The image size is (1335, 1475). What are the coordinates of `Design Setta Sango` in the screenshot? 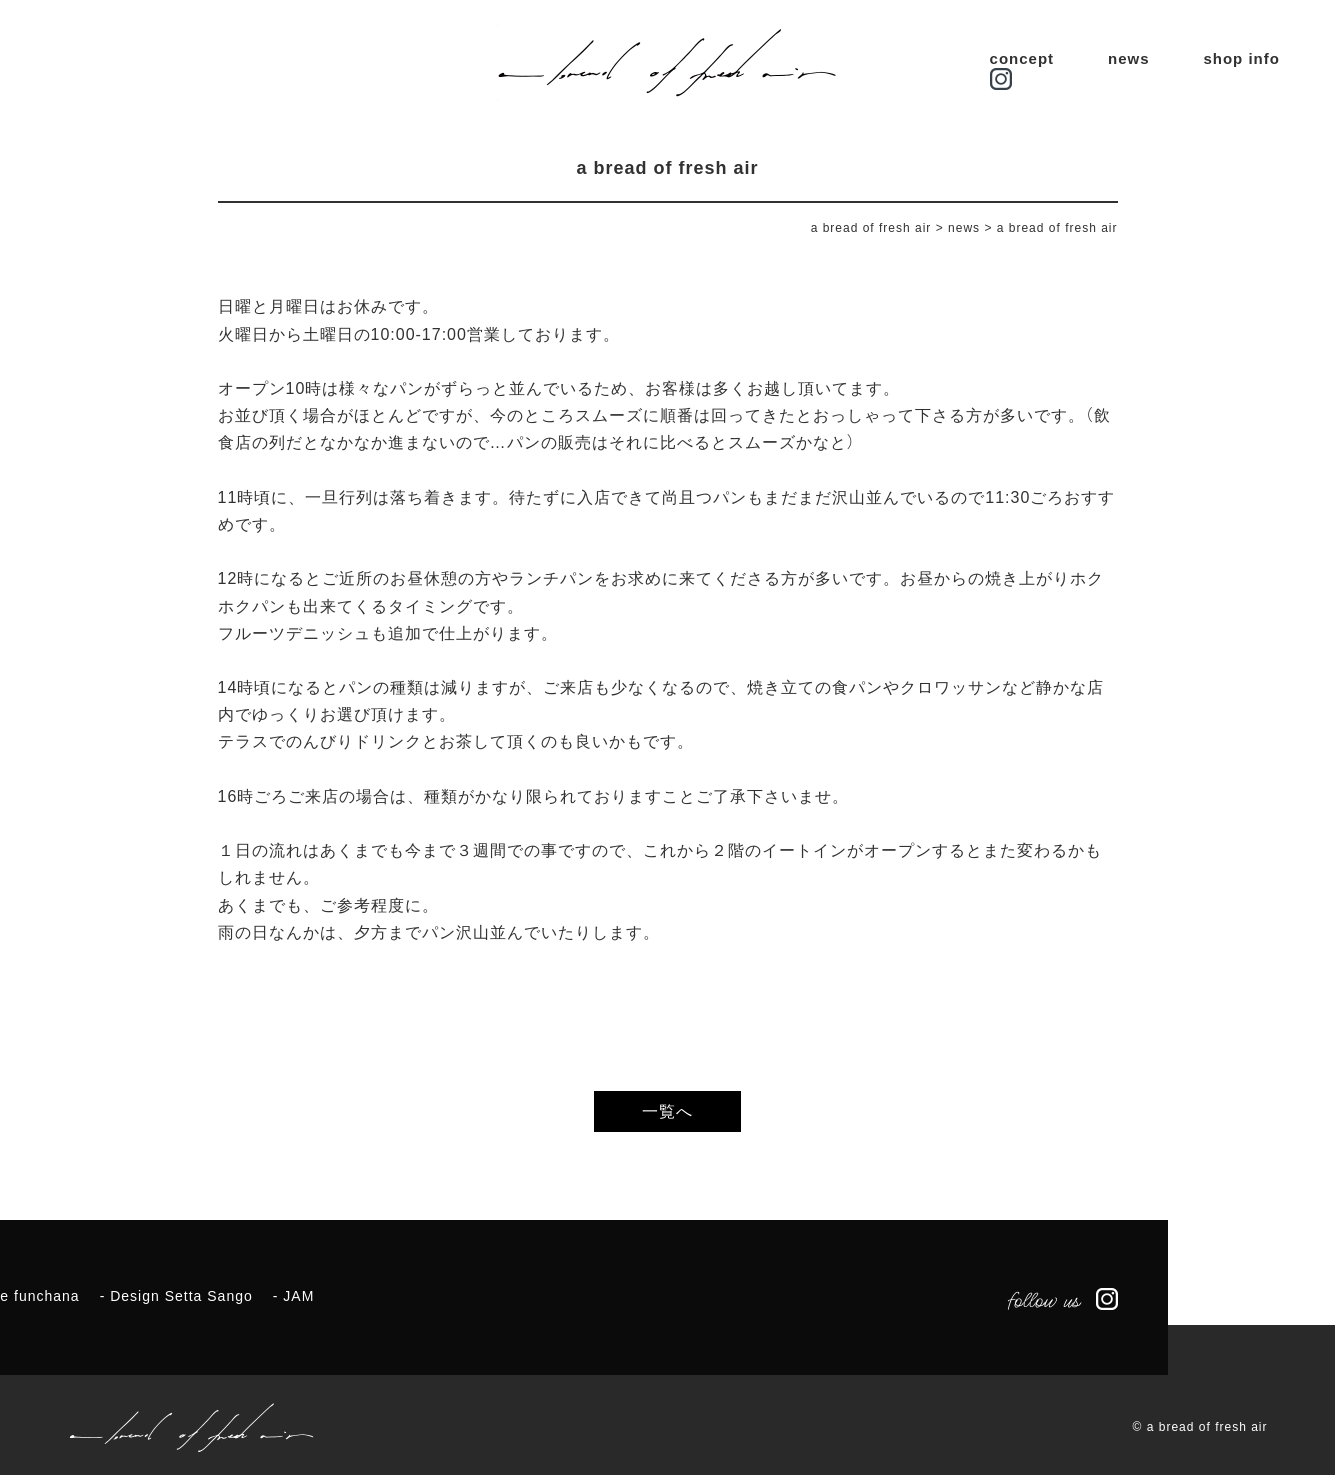 It's located at (181, 1296).